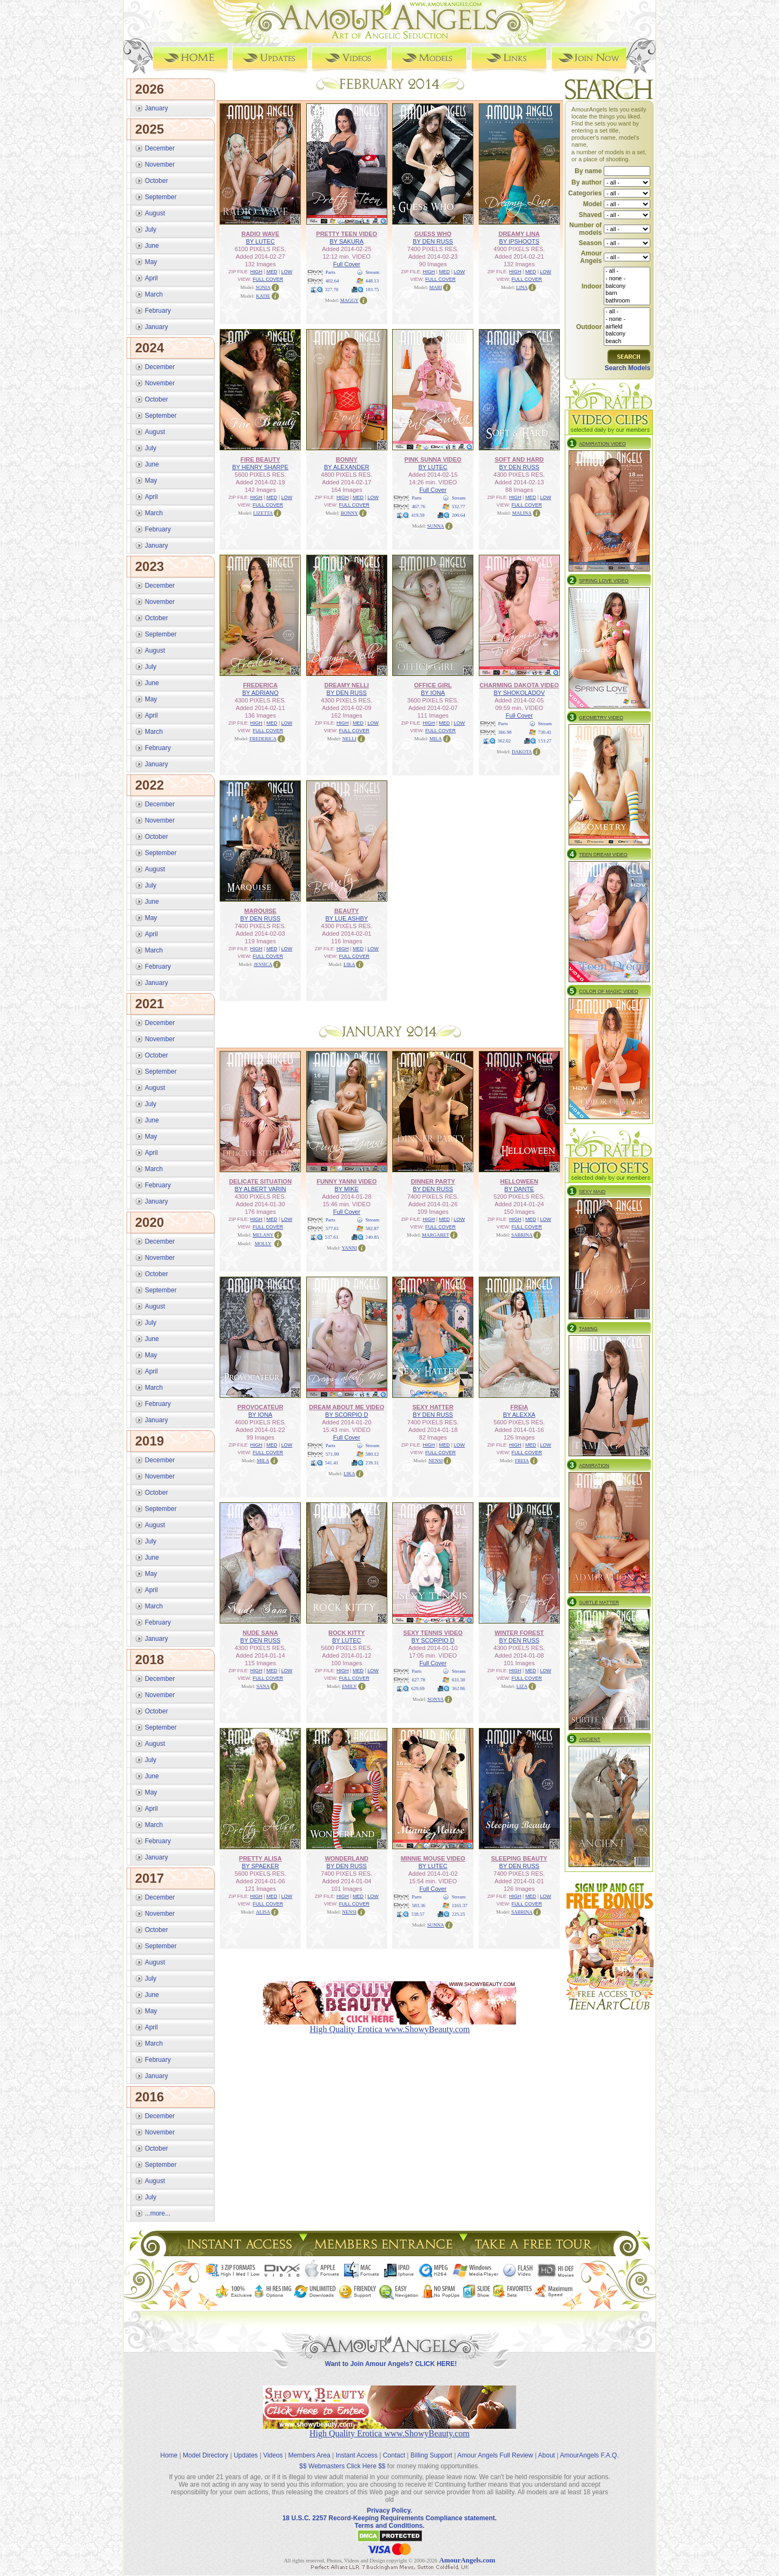  I want to click on NELLI, so click(349, 738).